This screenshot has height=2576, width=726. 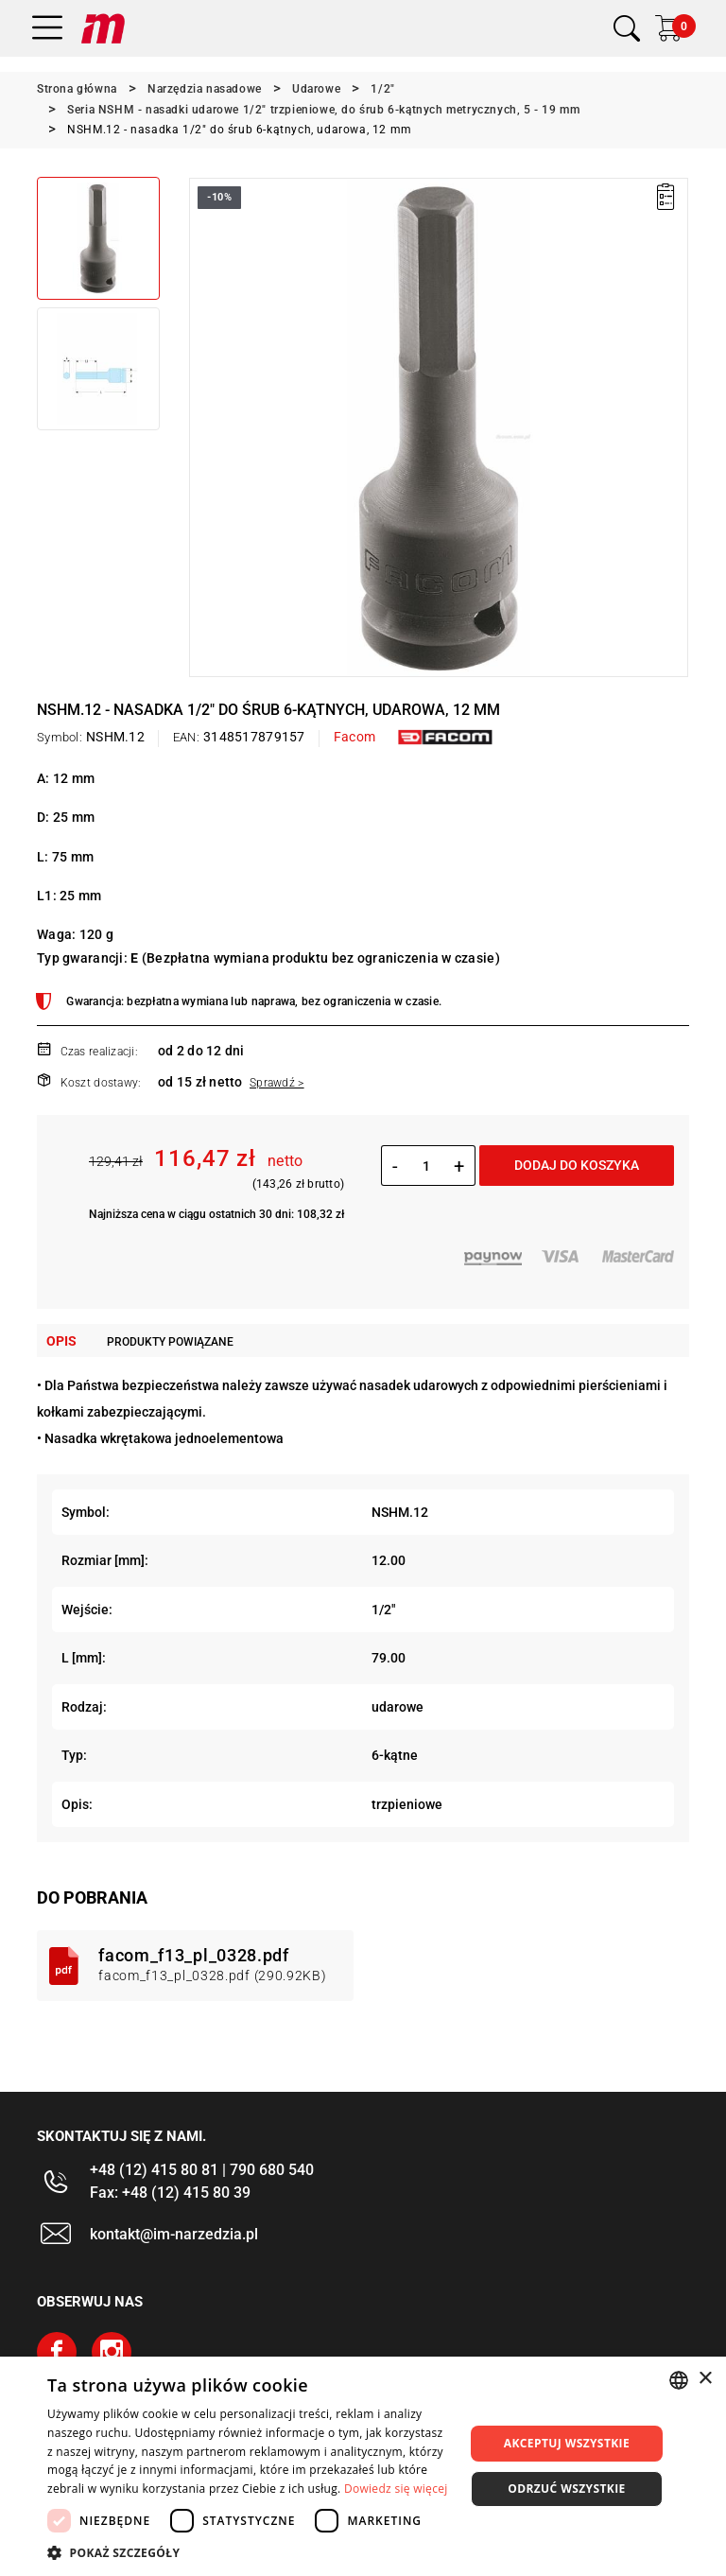 I want to click on × [button], so click(x=705, y=2379).